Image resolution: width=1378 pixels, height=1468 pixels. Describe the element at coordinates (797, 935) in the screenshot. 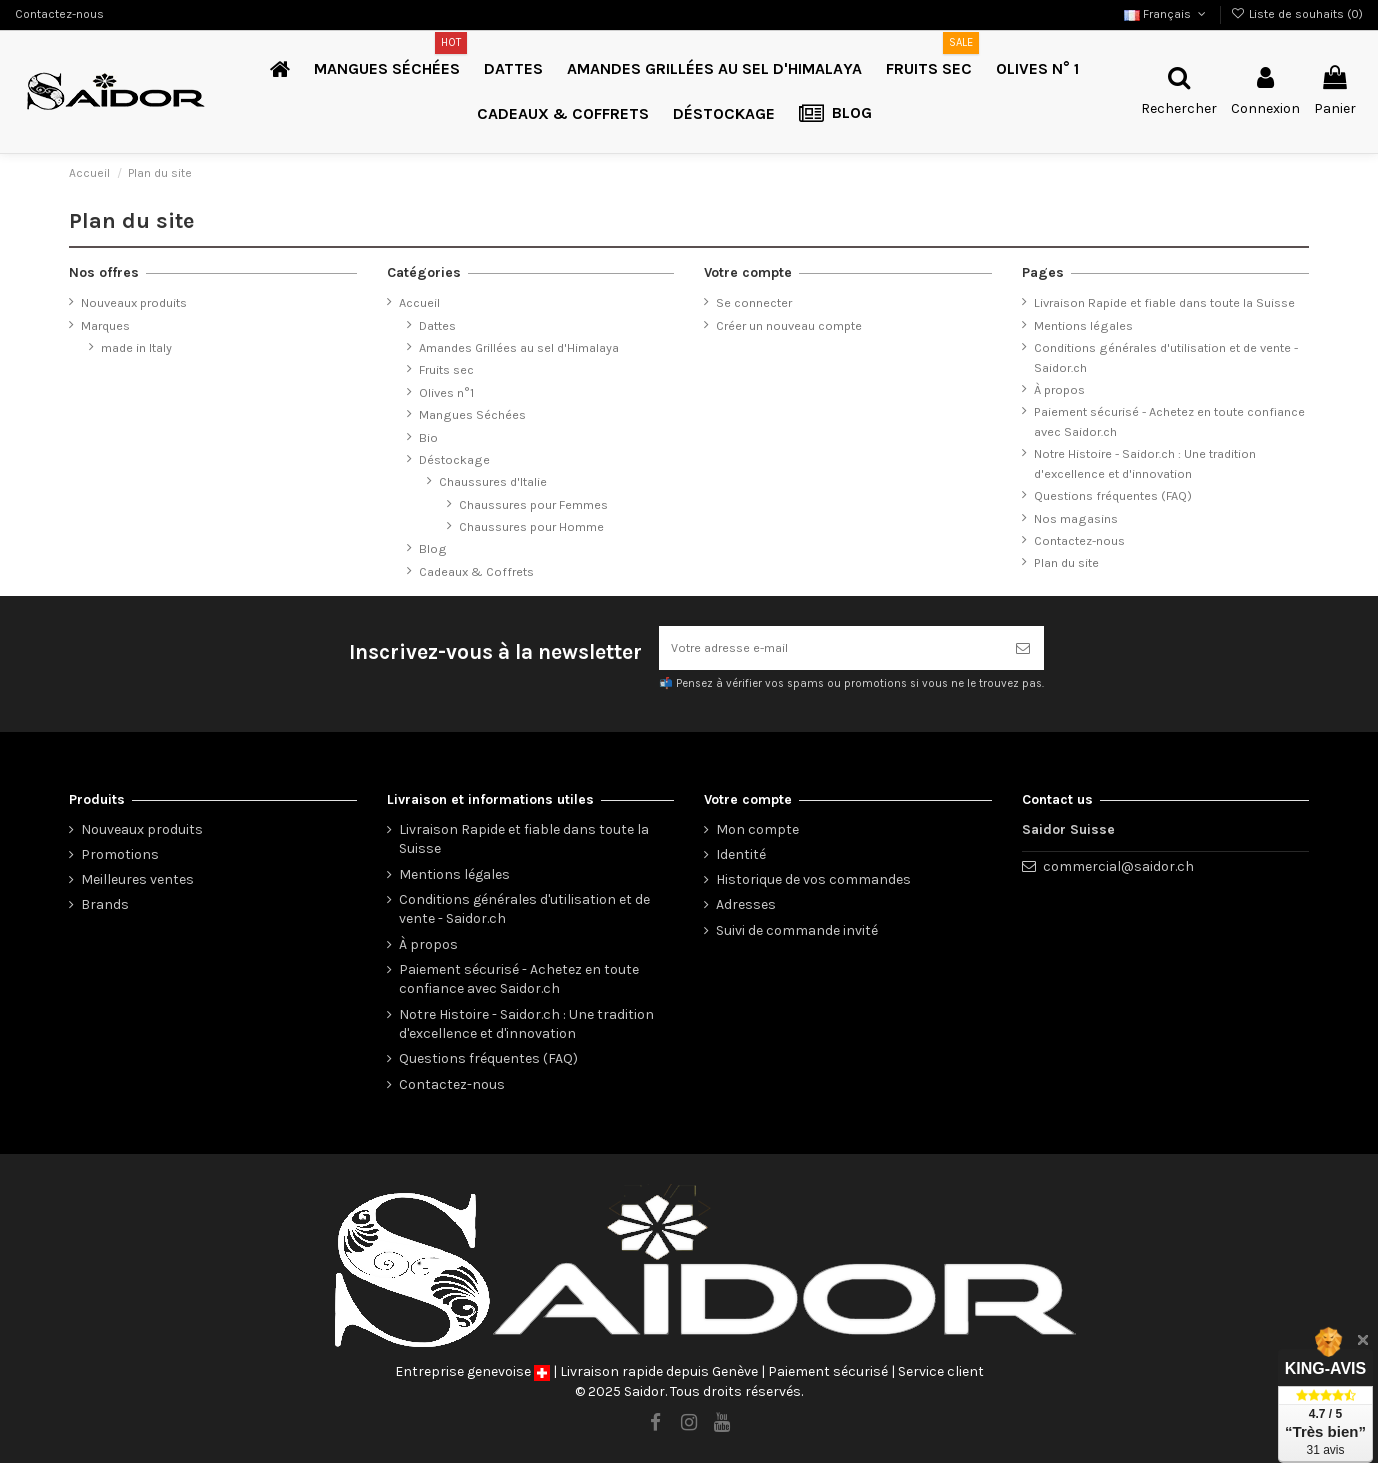

I see `Suivi de commande invité` at that location.